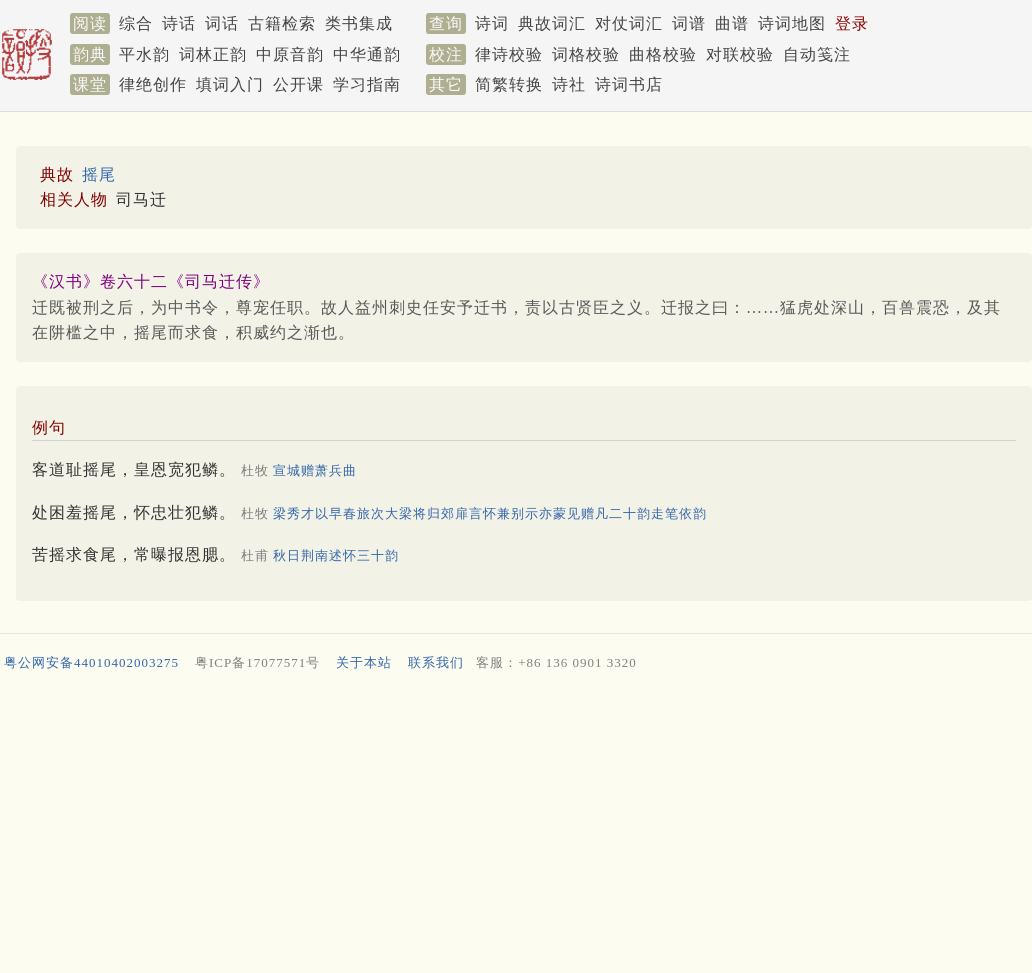  Describe the element at coordinates (663, 54) in the screenshot. I see `曲格校验` at that location.